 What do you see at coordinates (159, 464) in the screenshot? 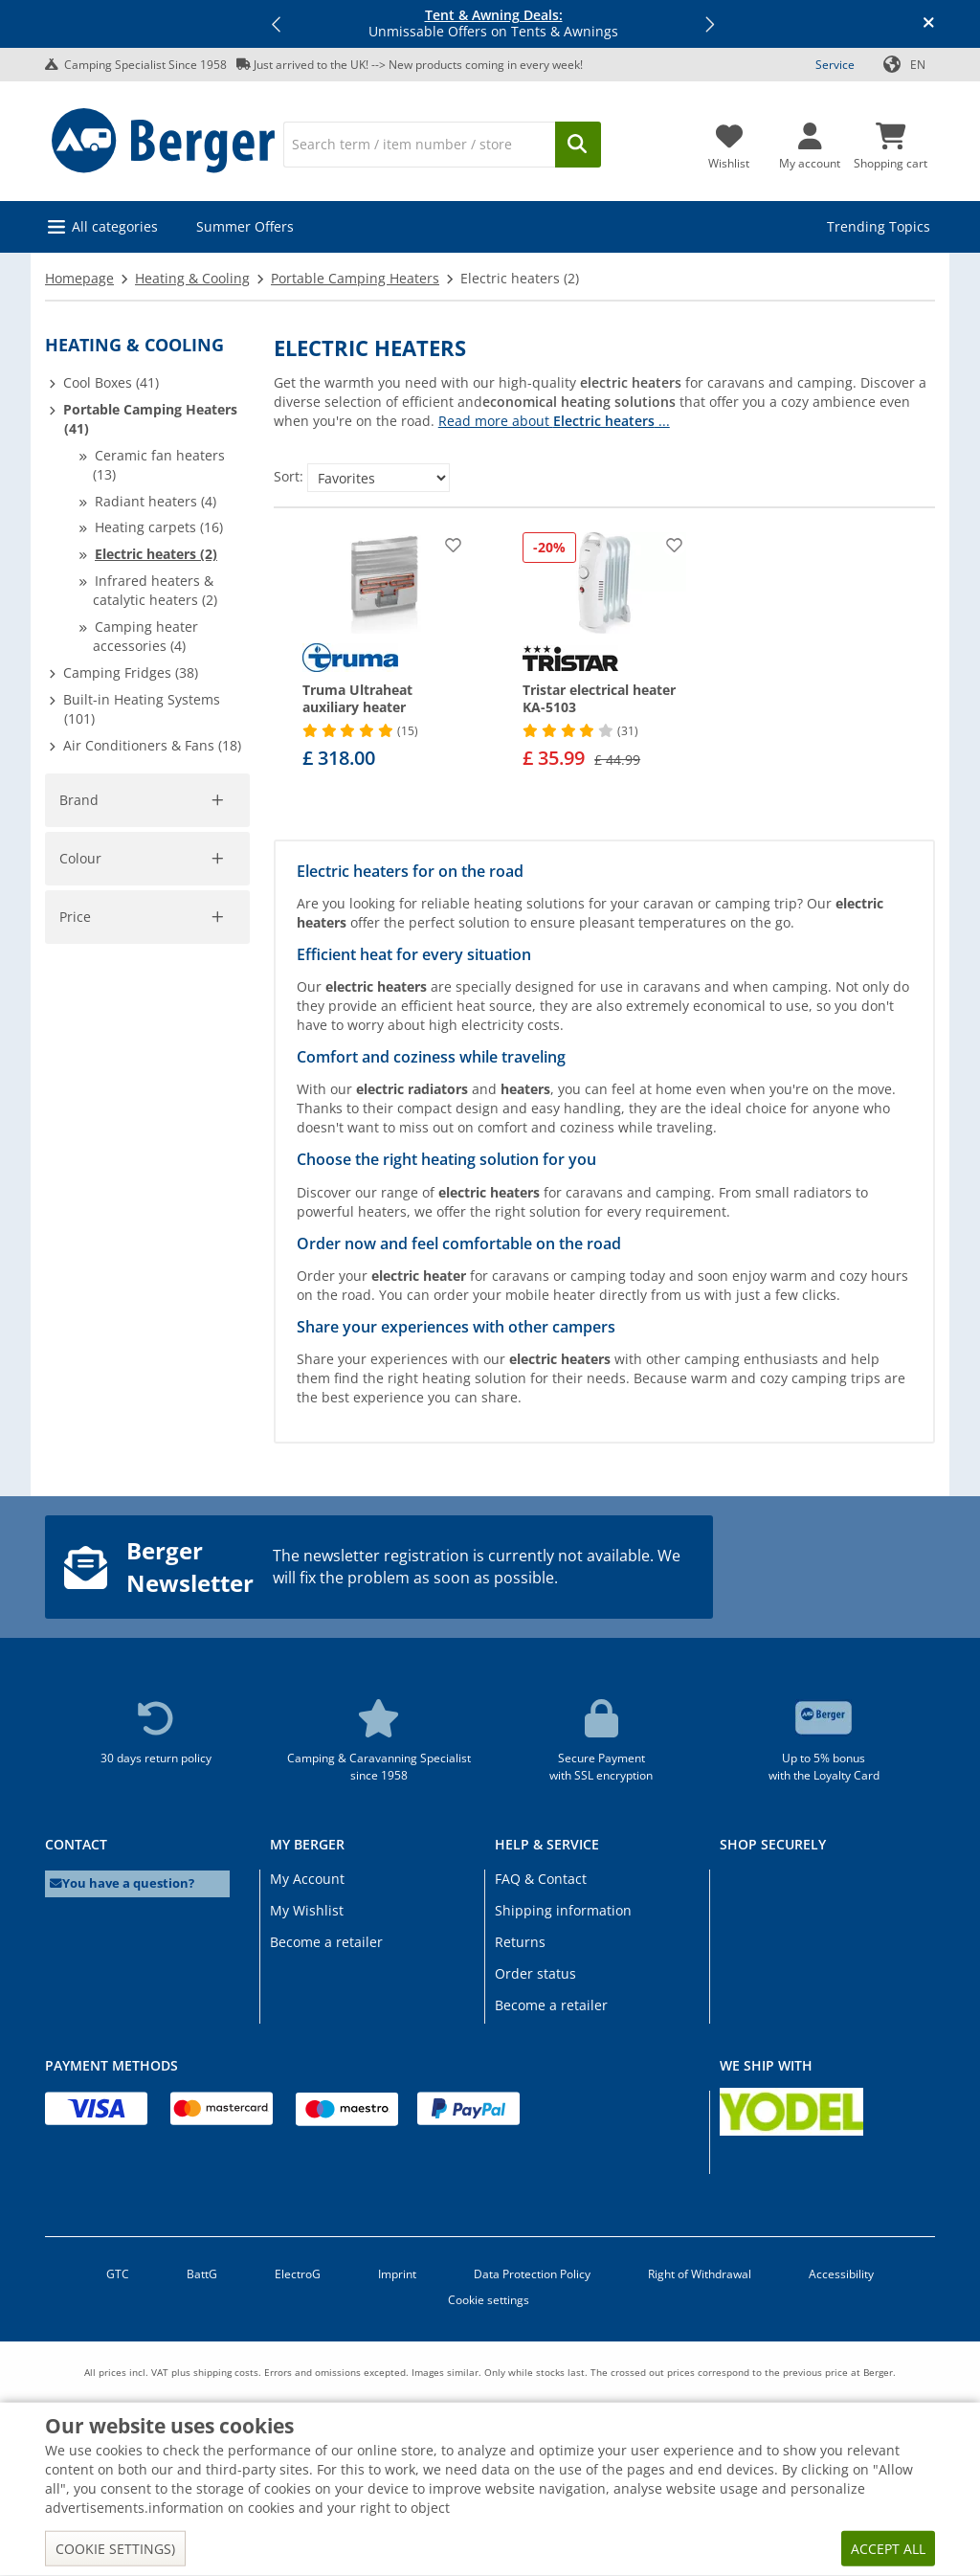
I see `Ceramic fan heaters (13)` at bounding box center [159, 464].